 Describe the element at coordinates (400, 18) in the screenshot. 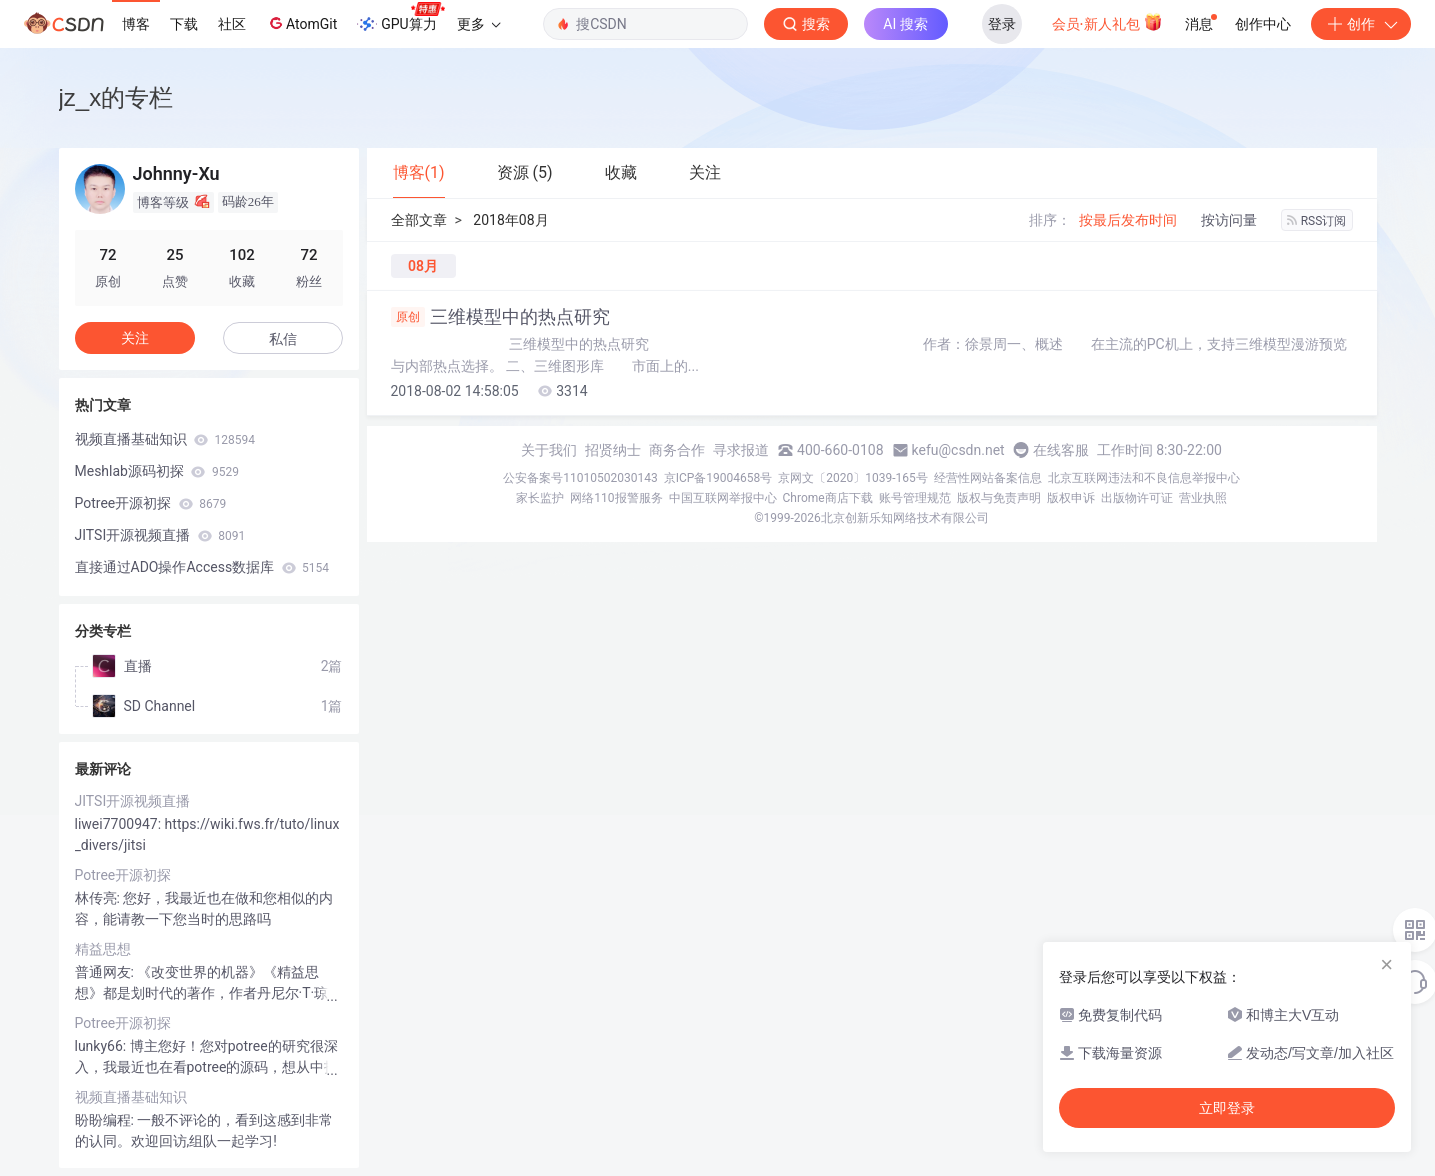

I see `GPU算力` at that location.